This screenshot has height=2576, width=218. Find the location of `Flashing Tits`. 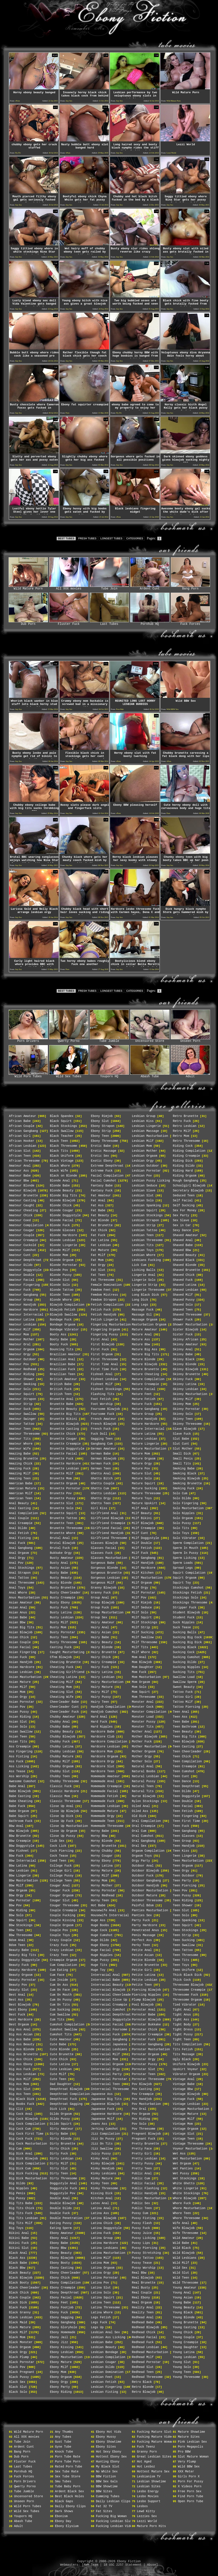

Flashing Tits is located at coordinates (102, 1394).